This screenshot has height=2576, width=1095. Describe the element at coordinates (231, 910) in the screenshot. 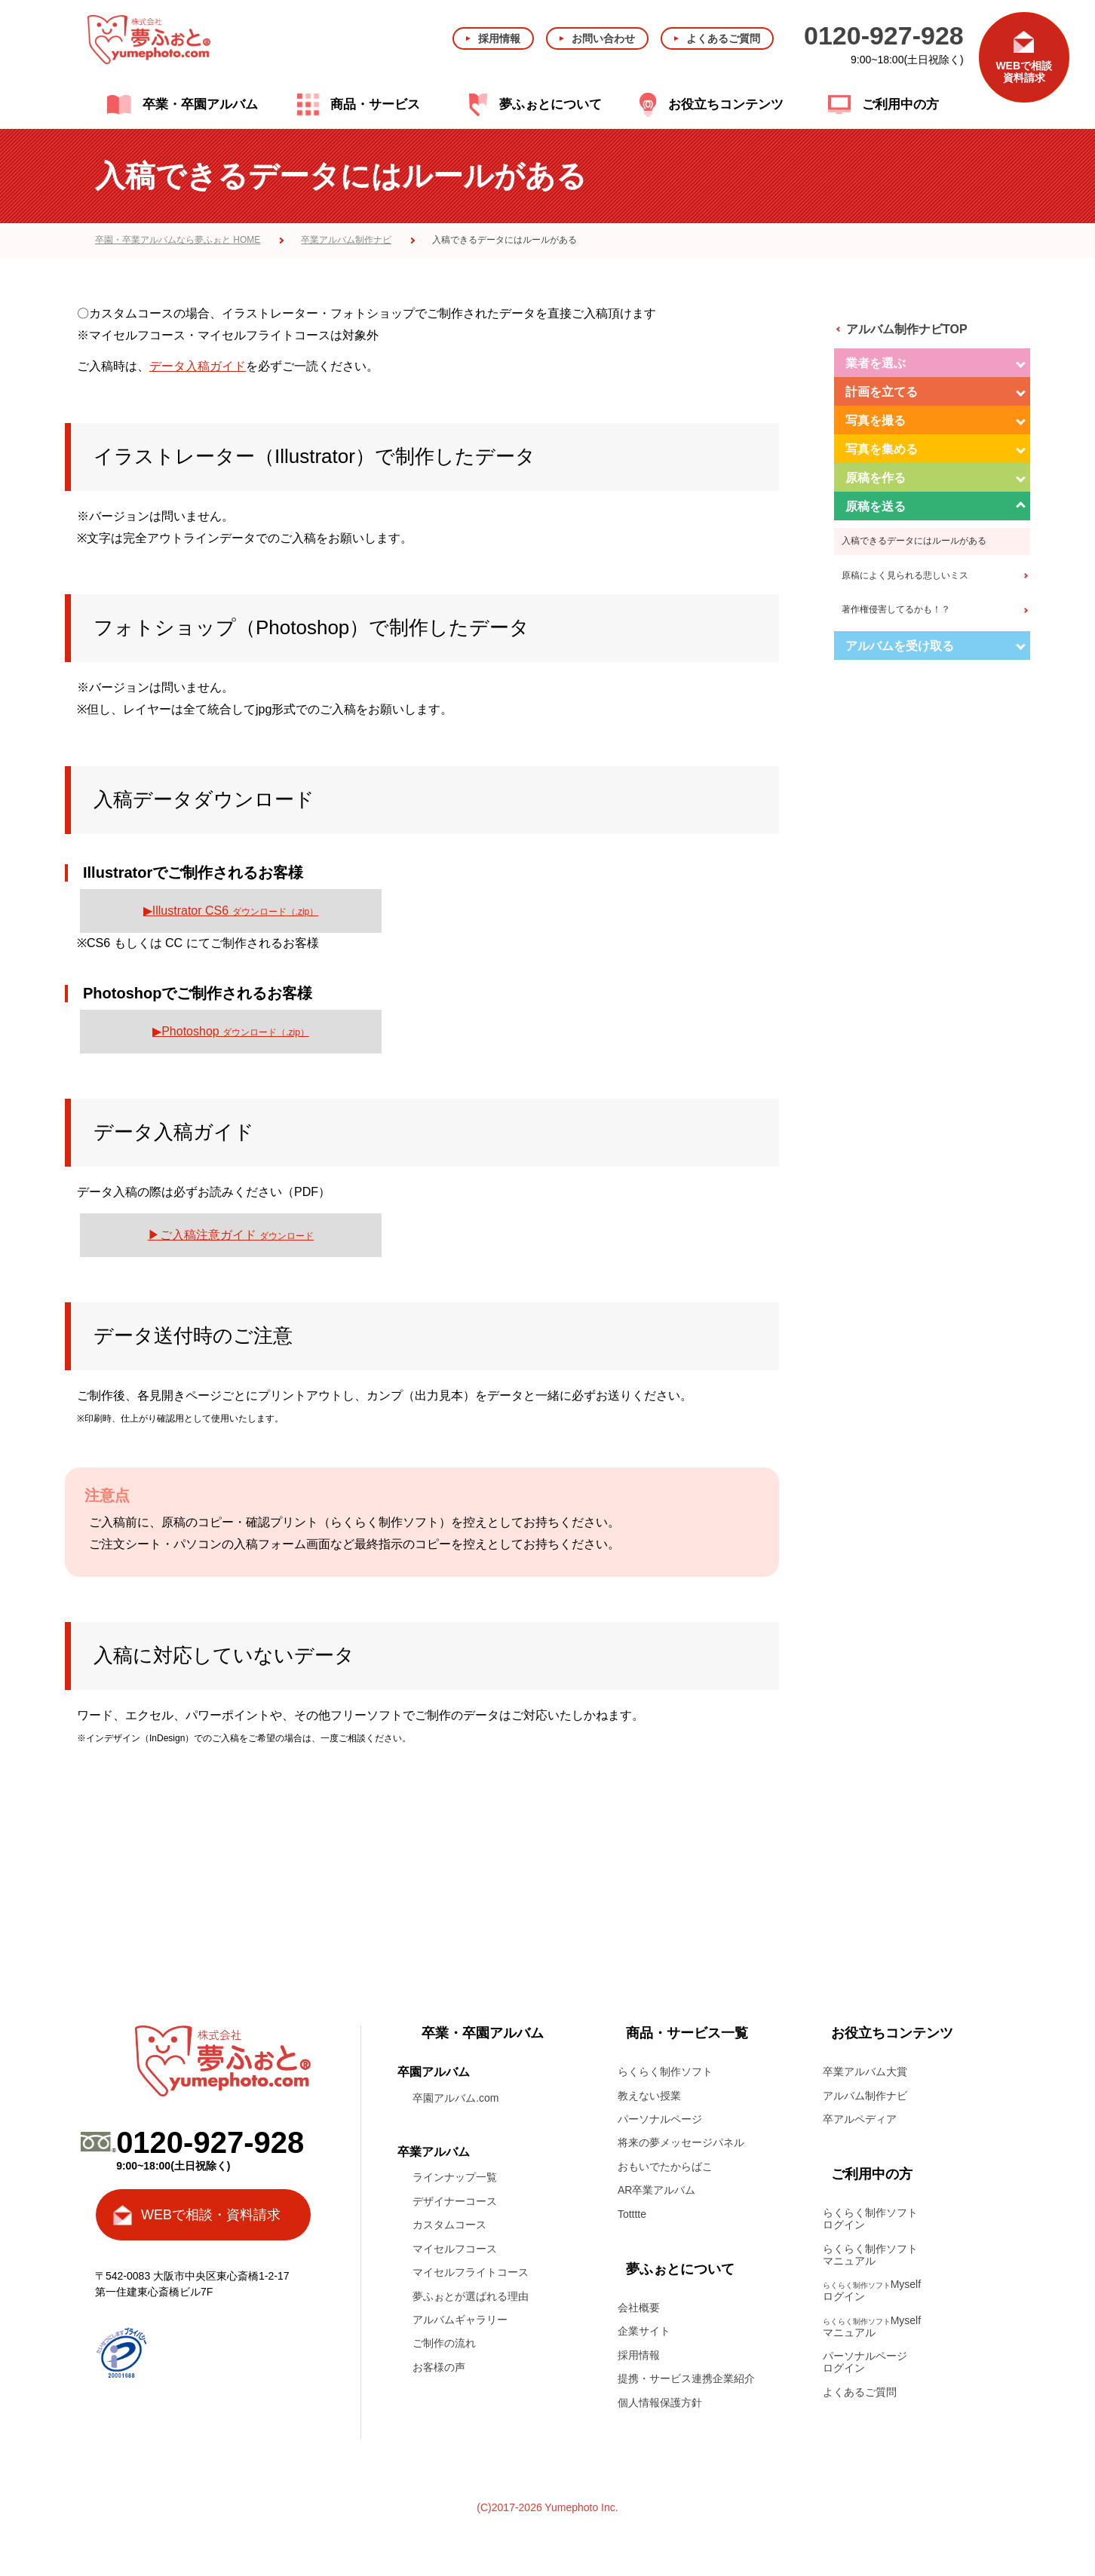

I see `▶Illustrator CS6` at that location.